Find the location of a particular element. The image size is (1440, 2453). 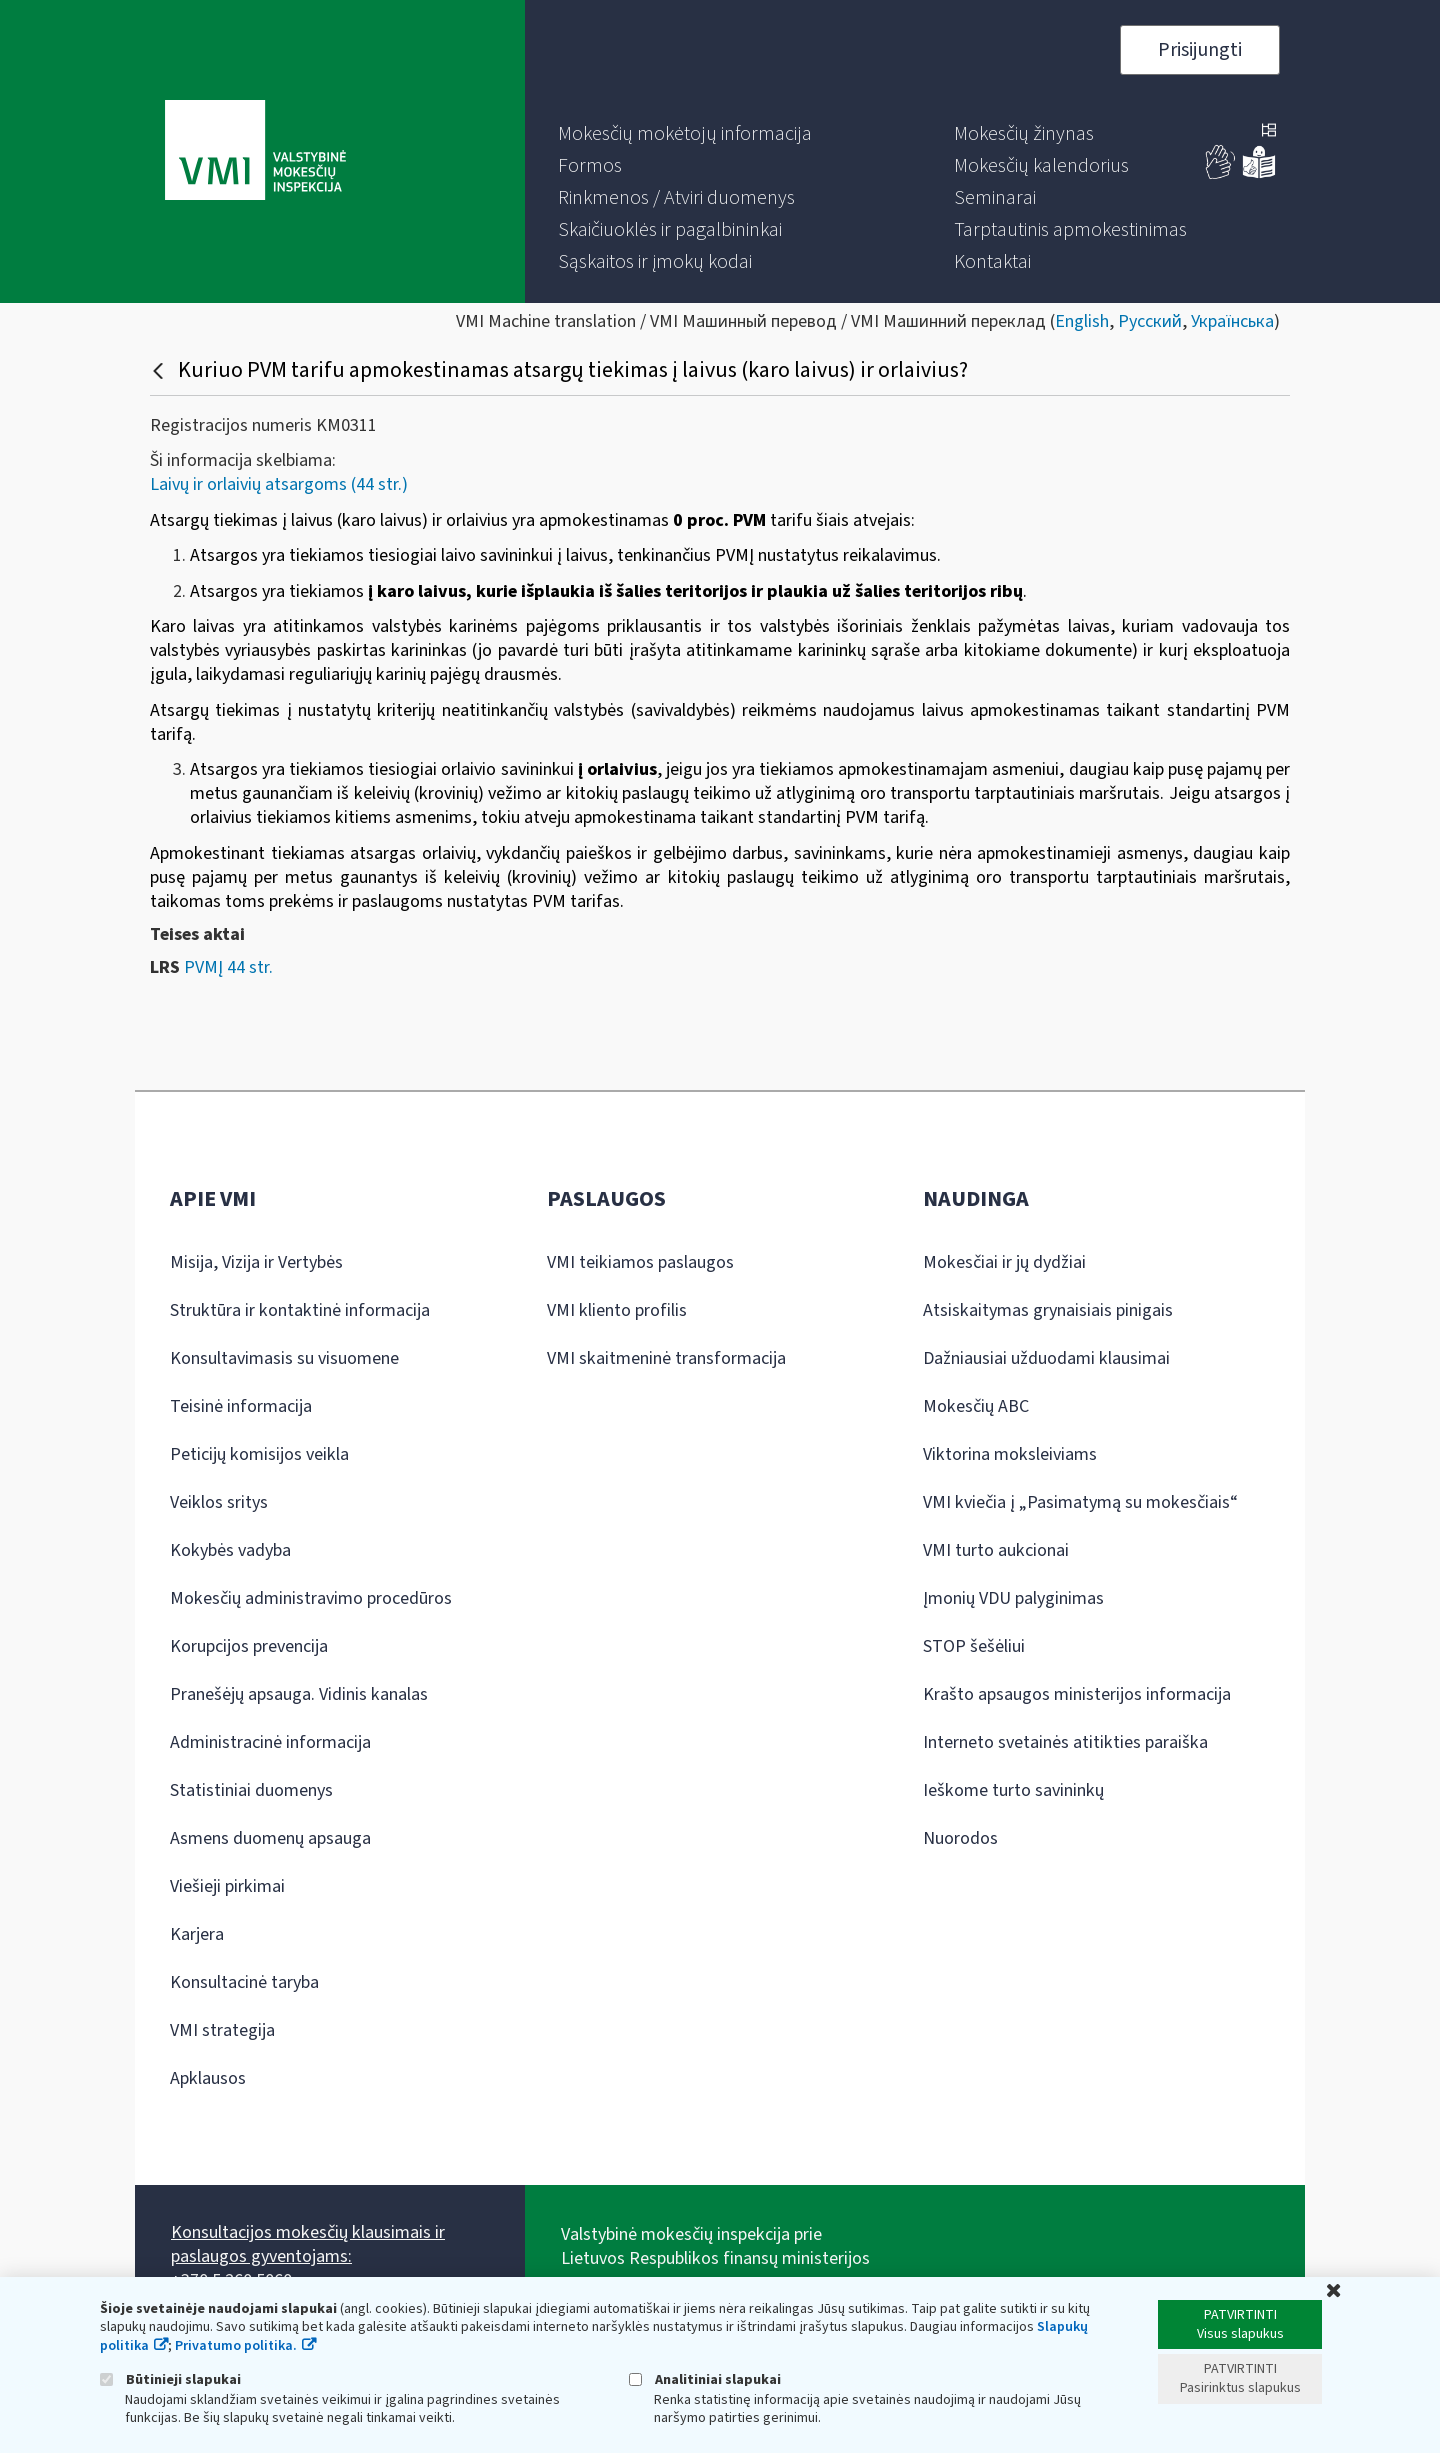

Mokesčių ABC is located at coordinates (976, 1406).